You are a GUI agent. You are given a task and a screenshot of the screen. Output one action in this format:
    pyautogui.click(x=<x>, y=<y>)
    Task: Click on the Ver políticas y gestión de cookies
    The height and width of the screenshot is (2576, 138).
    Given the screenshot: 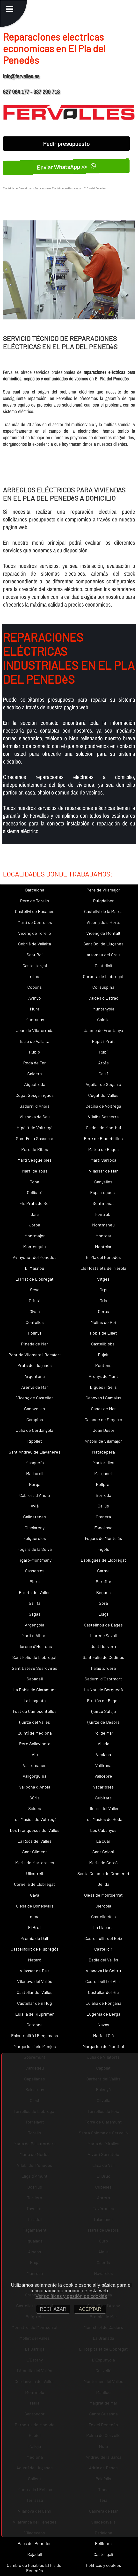 What is the action you would take?
    pyautogui.click(x=71, y=2296)
    